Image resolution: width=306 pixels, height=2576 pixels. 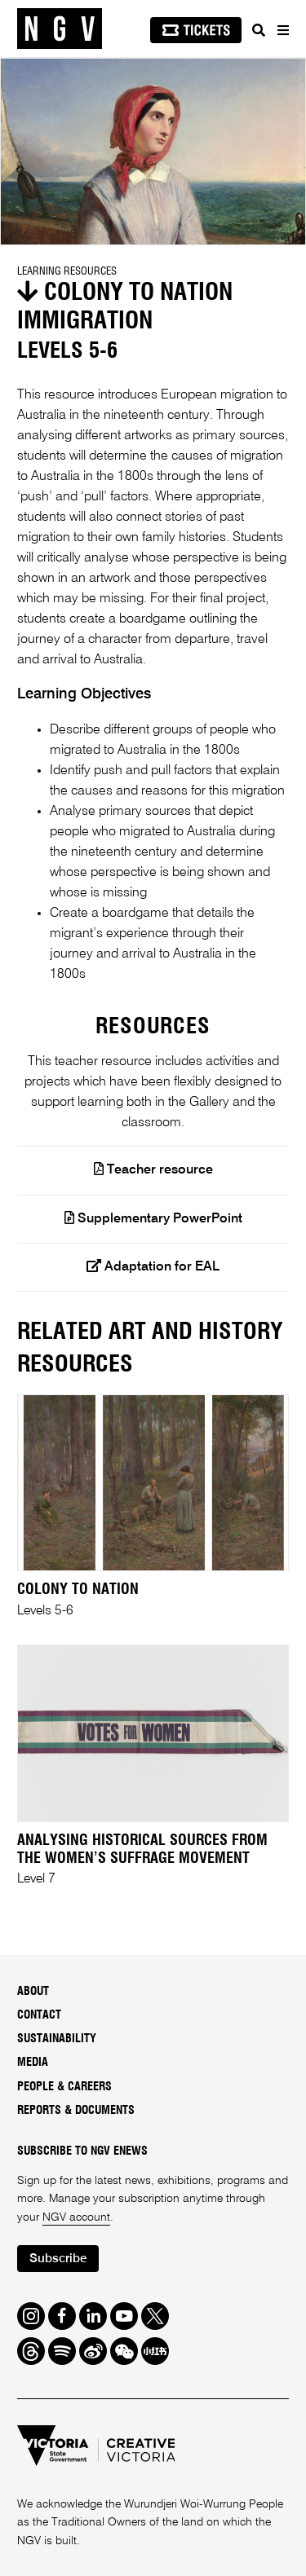 I want to click on Contact, so click(x=39, y=2015).